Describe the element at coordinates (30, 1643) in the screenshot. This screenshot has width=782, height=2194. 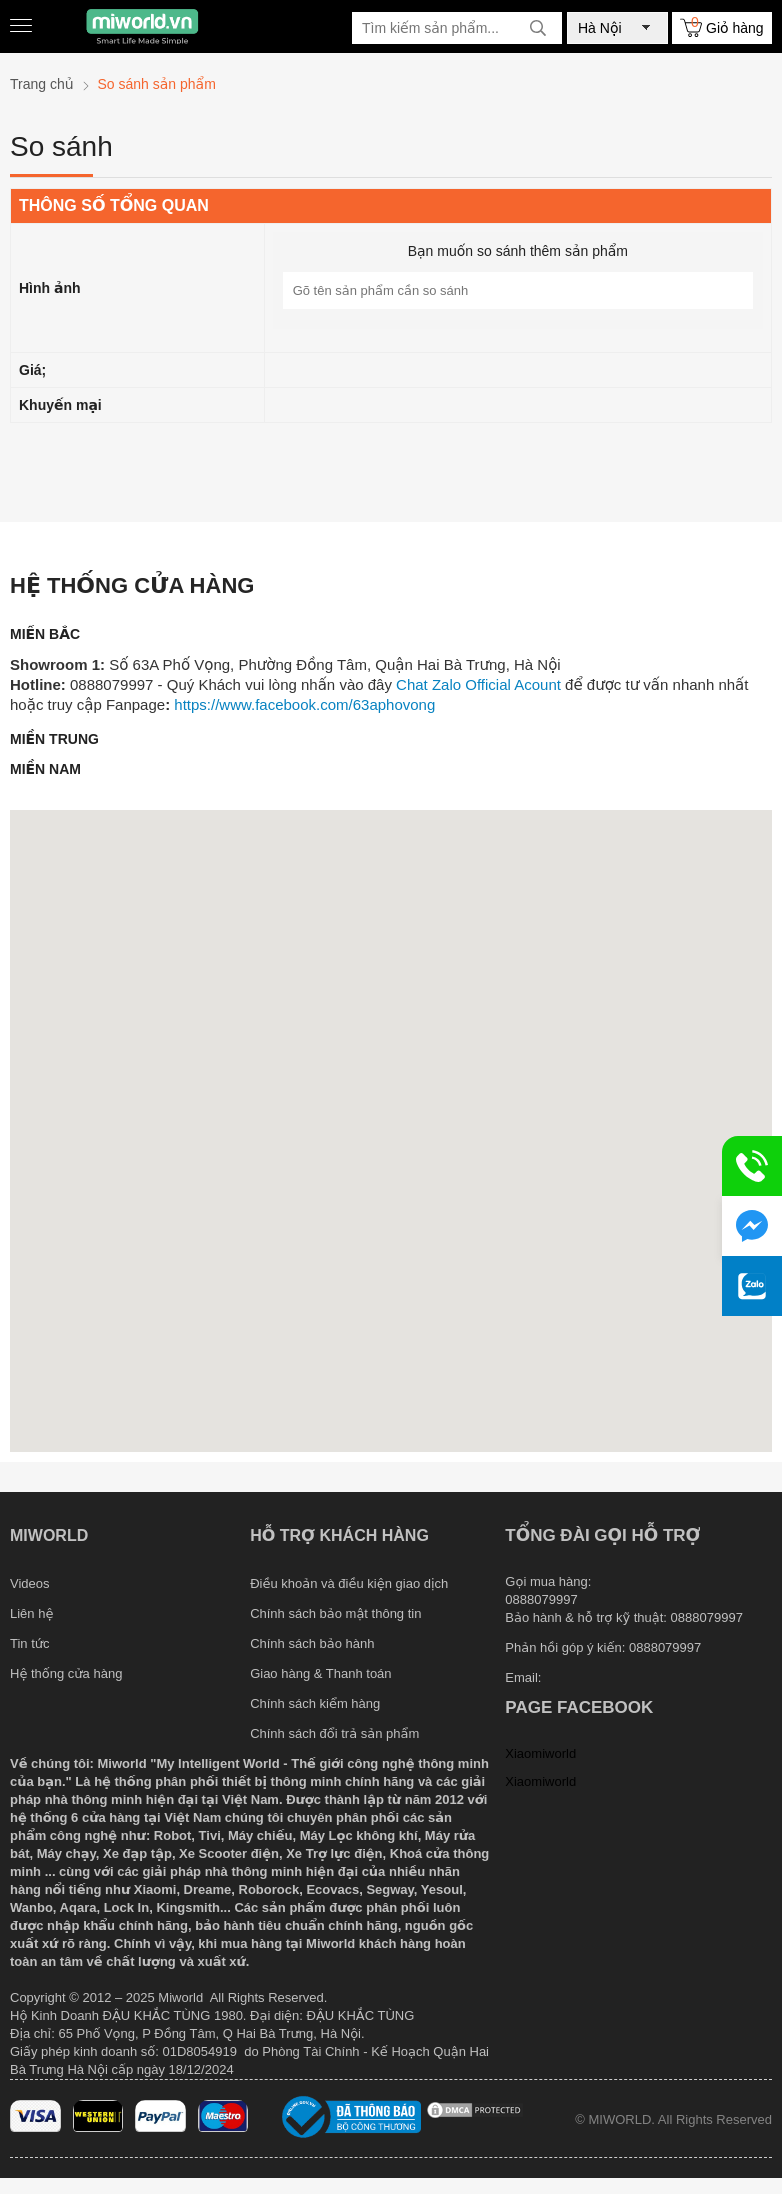
I see `Tin tức` at that location.